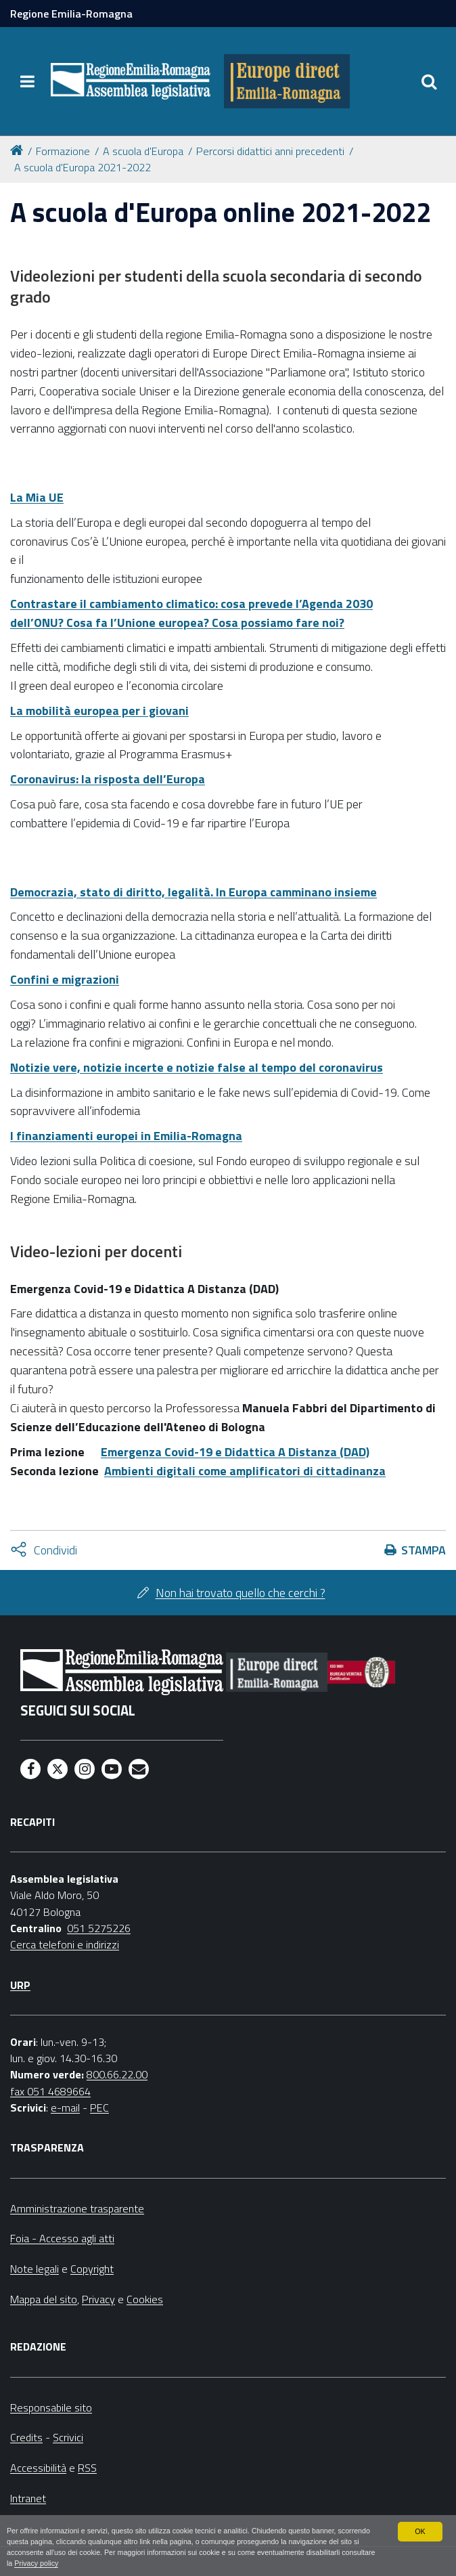 The image size is (456, 2576). Describe the element at coordinates (126, 1136) in the screenshot. I see `I finanziamenti europei in Emilia-Romagna` at that location.